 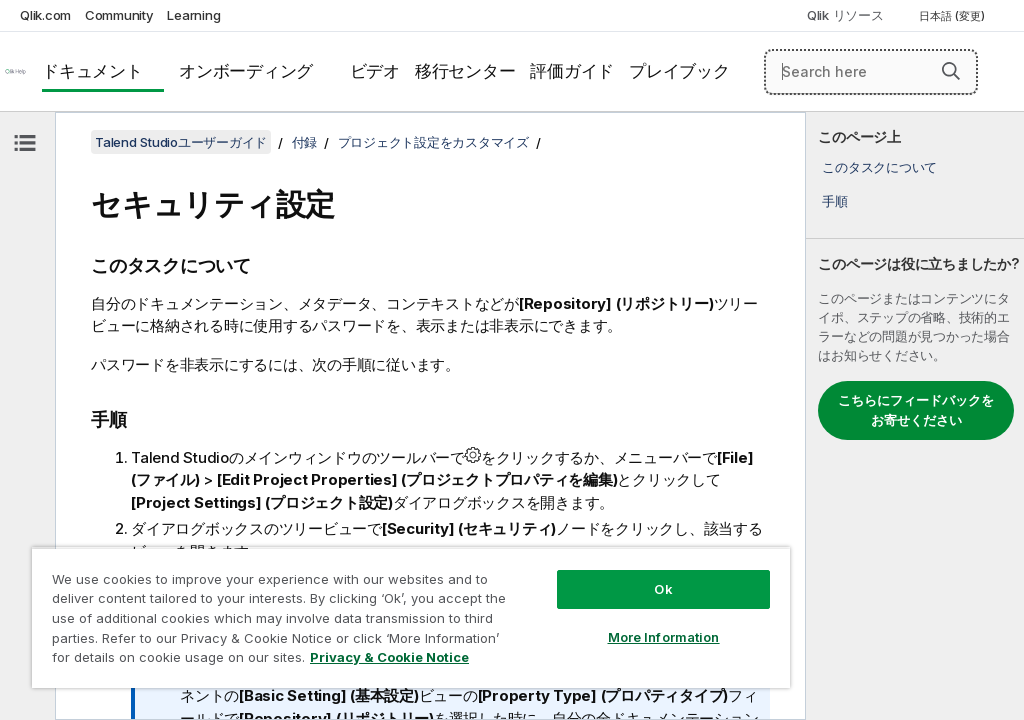 What do you see at coordinates (119, 15) in the screenshot?
I see `Community` at bounding box center [119, 15].